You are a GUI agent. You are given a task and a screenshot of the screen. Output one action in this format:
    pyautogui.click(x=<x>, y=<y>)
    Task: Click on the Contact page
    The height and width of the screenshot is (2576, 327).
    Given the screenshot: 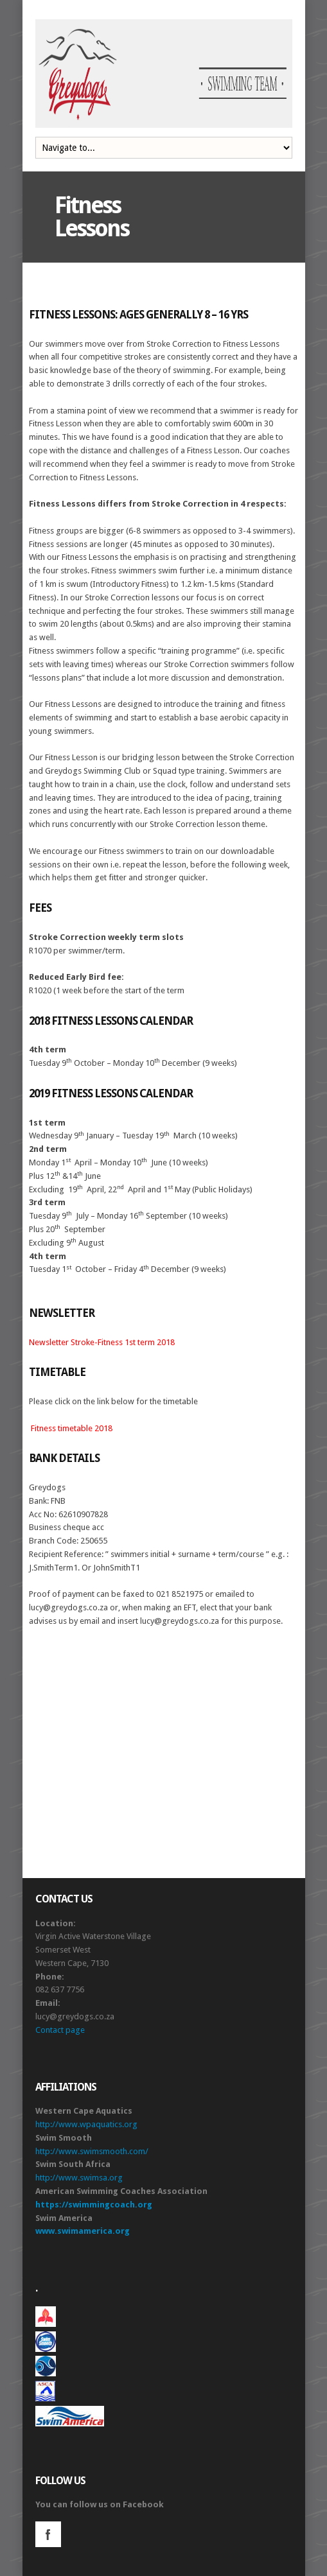 What is the action you would take?
    pyautogui.click(x=60, y=2030)
    